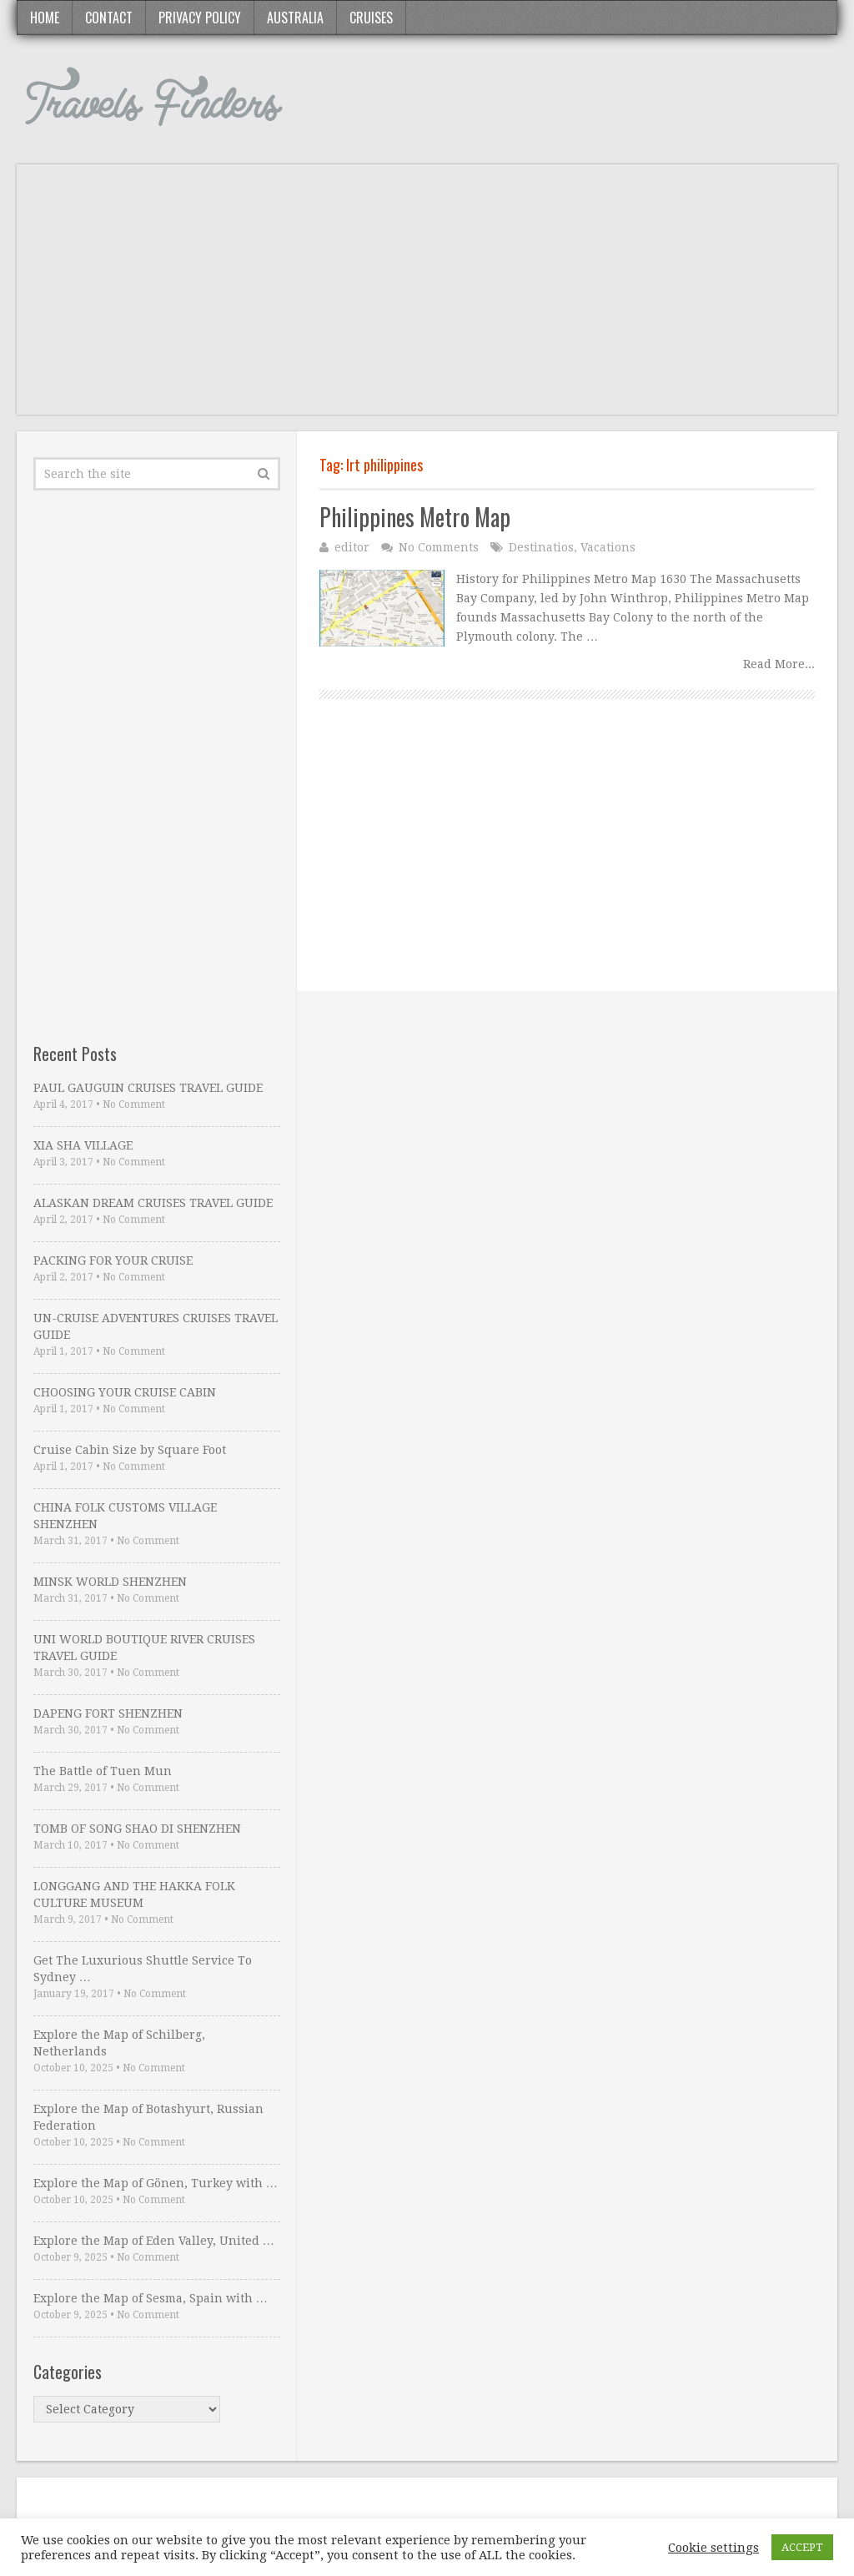 The image size is (854, 2576). I want to click on Philippines Metro Map, so click(414, 517).